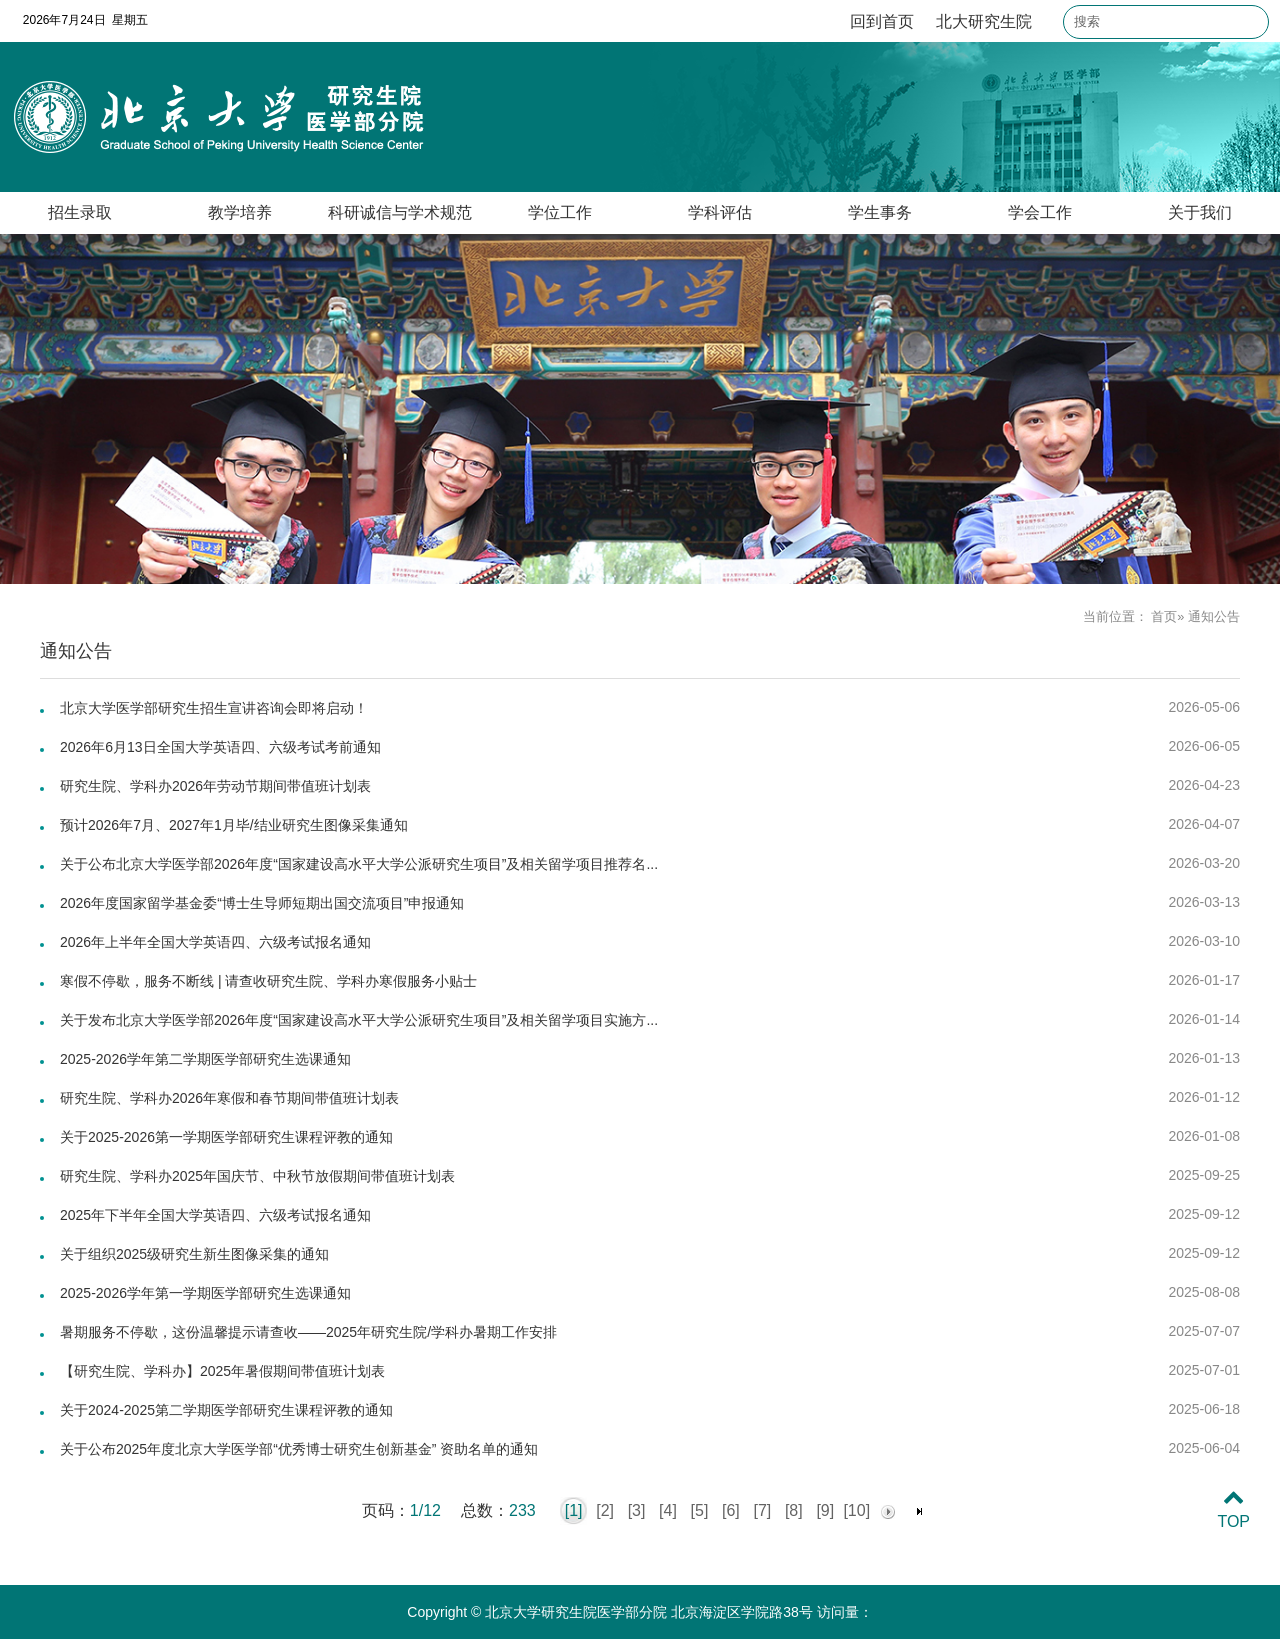  Describe the element at coordinates (214, 708) in the screenshot. I see `北京大学医学部研究生招生宣讲咨询会即将启动！` at that location.